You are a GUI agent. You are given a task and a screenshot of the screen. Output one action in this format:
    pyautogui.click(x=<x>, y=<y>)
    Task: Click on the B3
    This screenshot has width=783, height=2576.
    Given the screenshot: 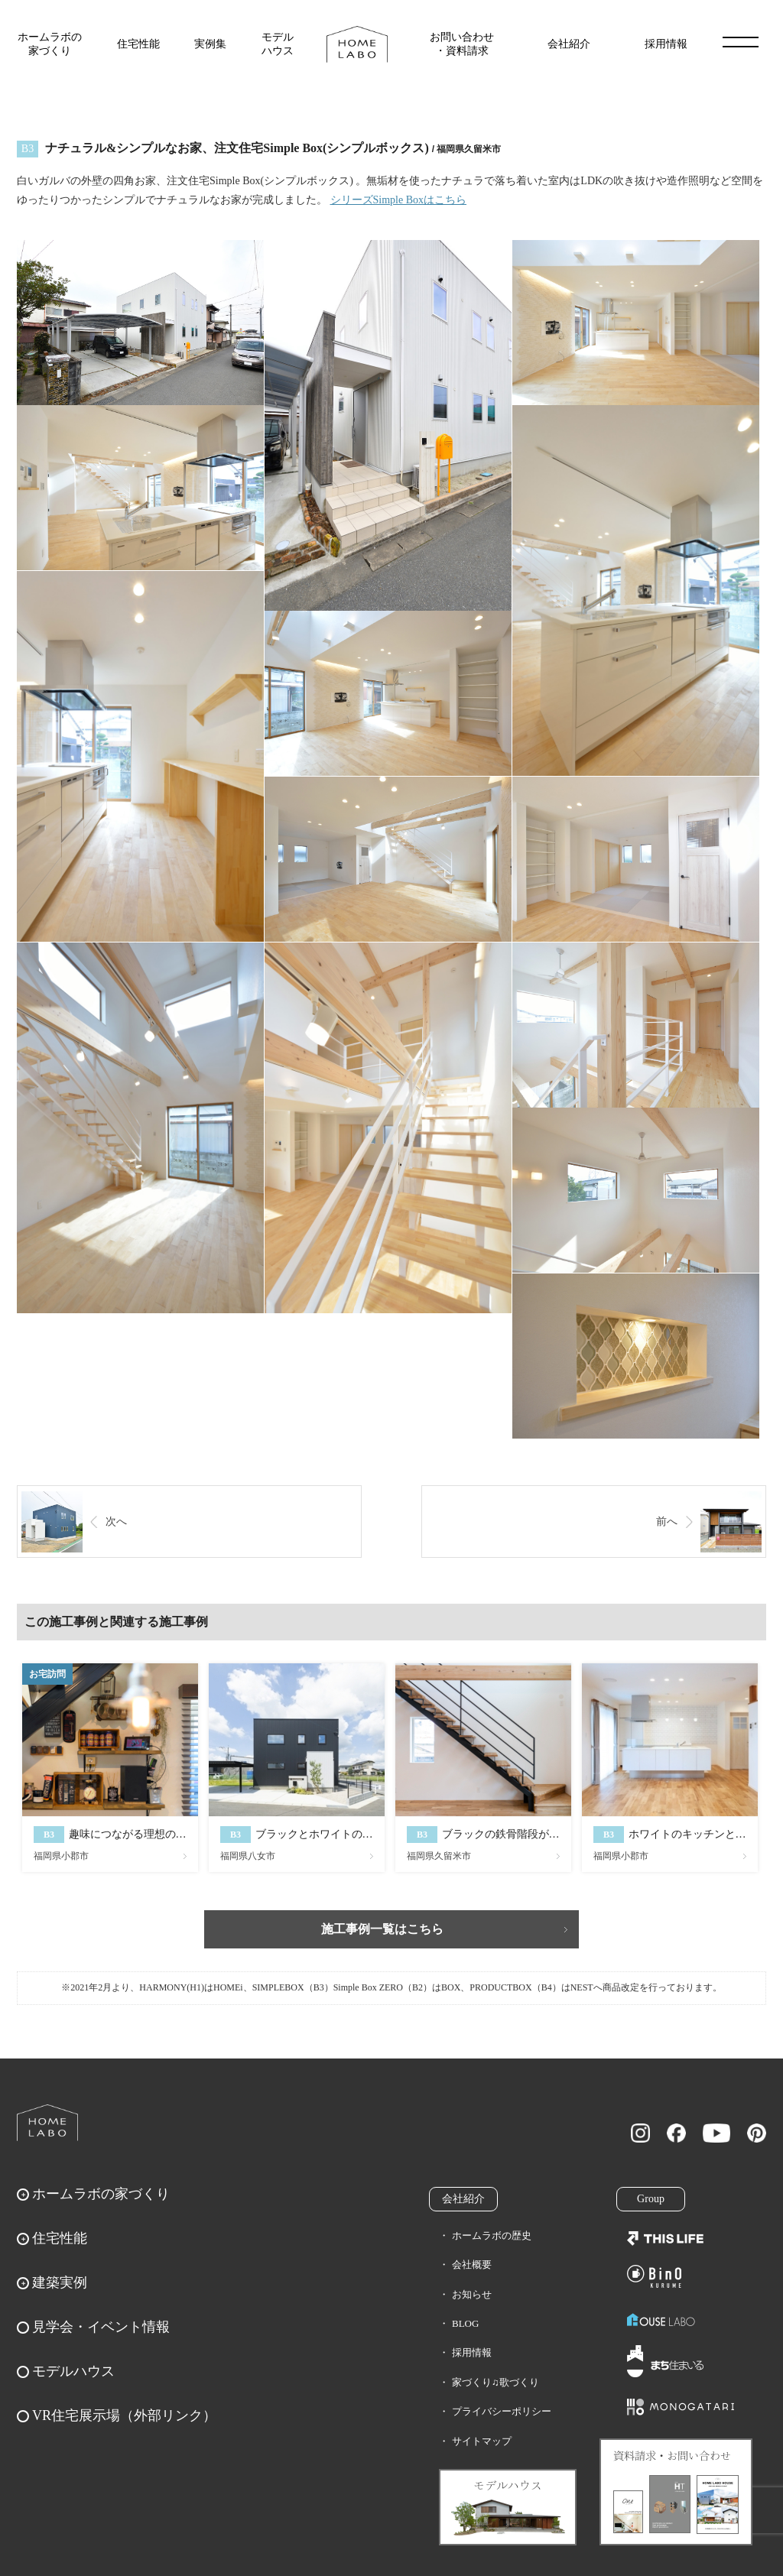 What is the action you would take?
    pyautogui.click(x=27, y=149)
    